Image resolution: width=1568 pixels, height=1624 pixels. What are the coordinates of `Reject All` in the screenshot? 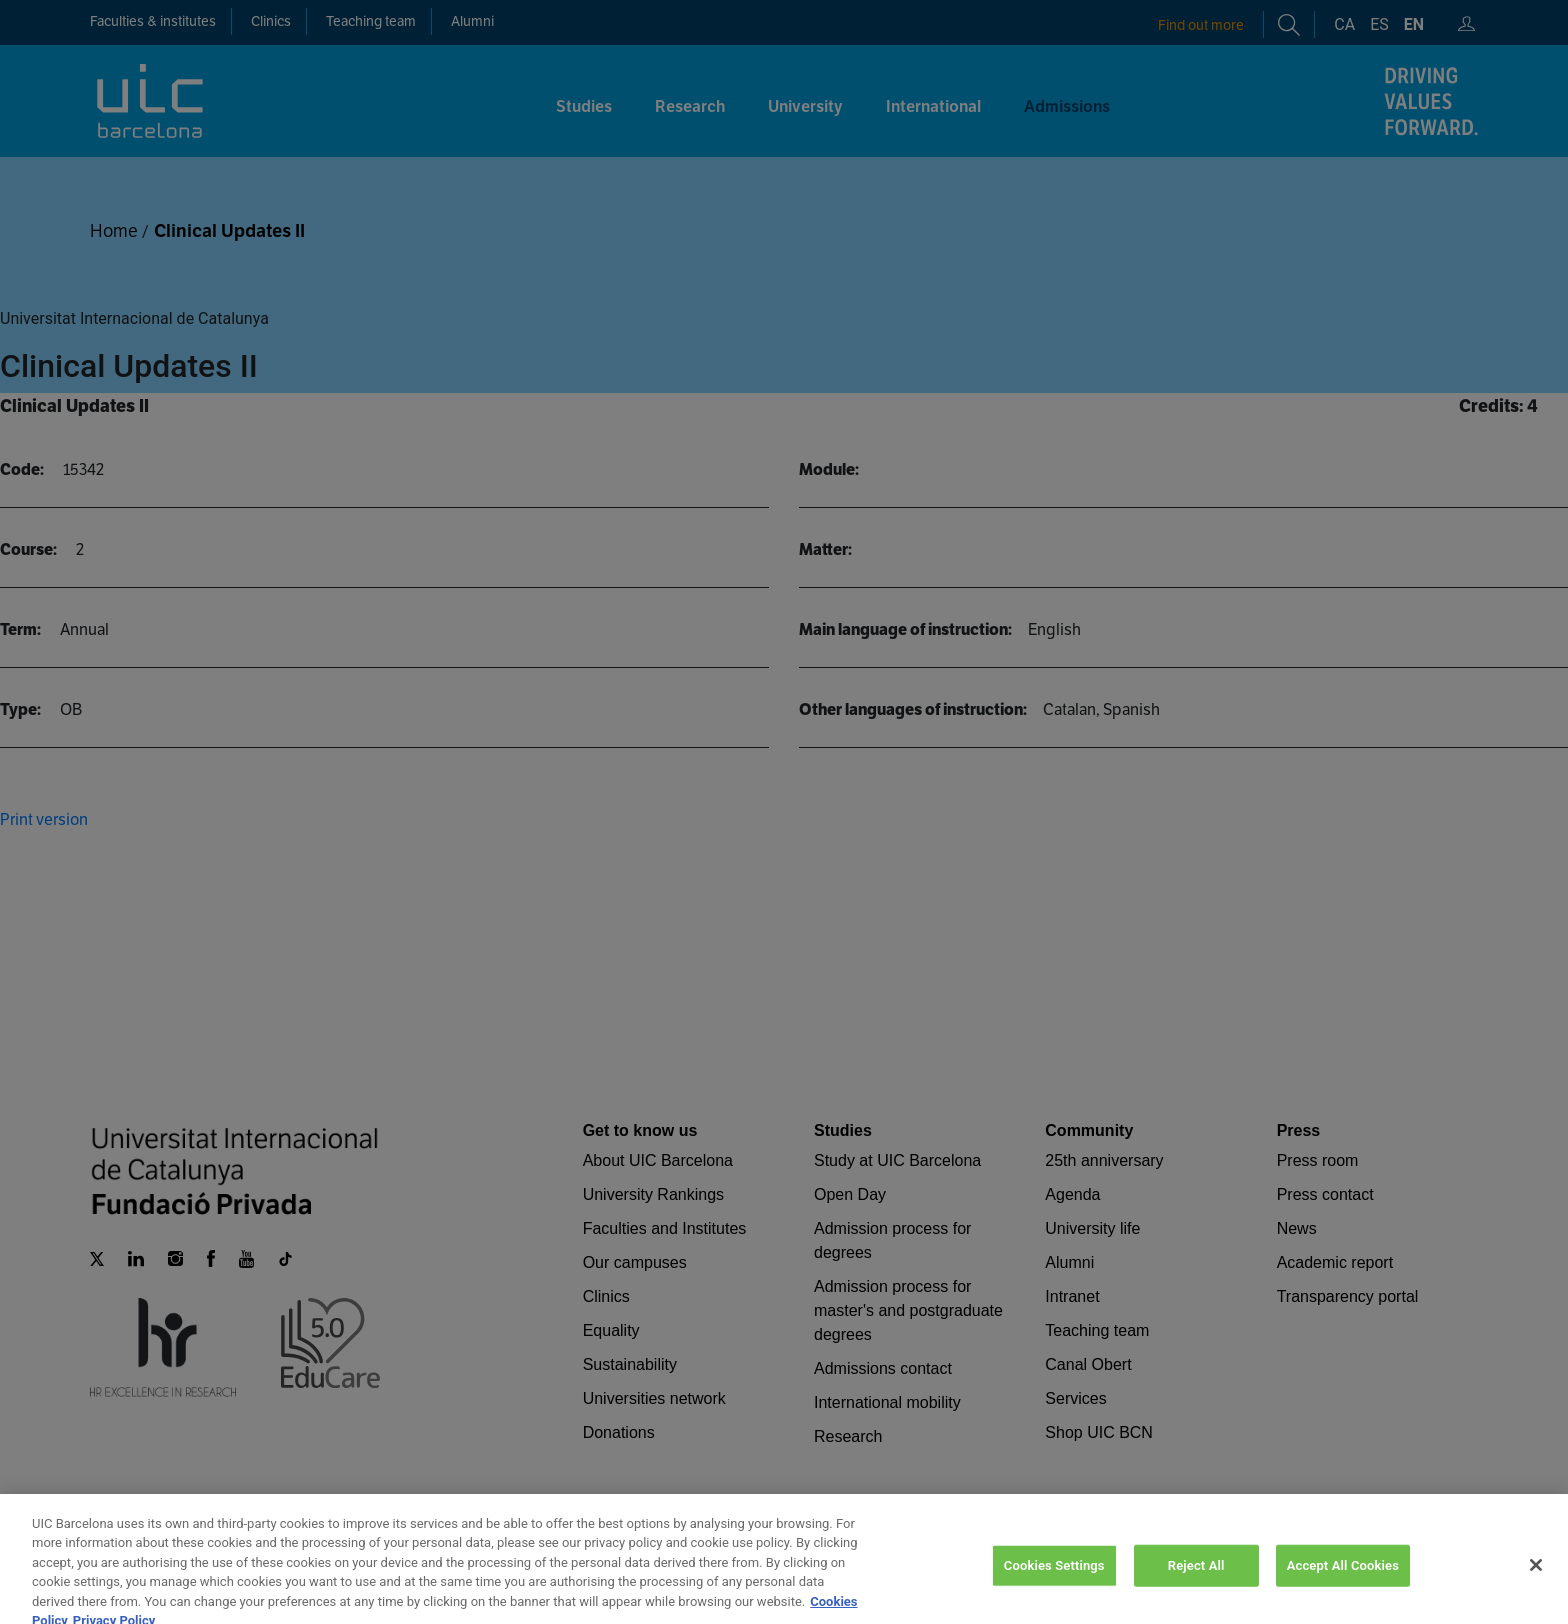 It's located at (1196, 1589).